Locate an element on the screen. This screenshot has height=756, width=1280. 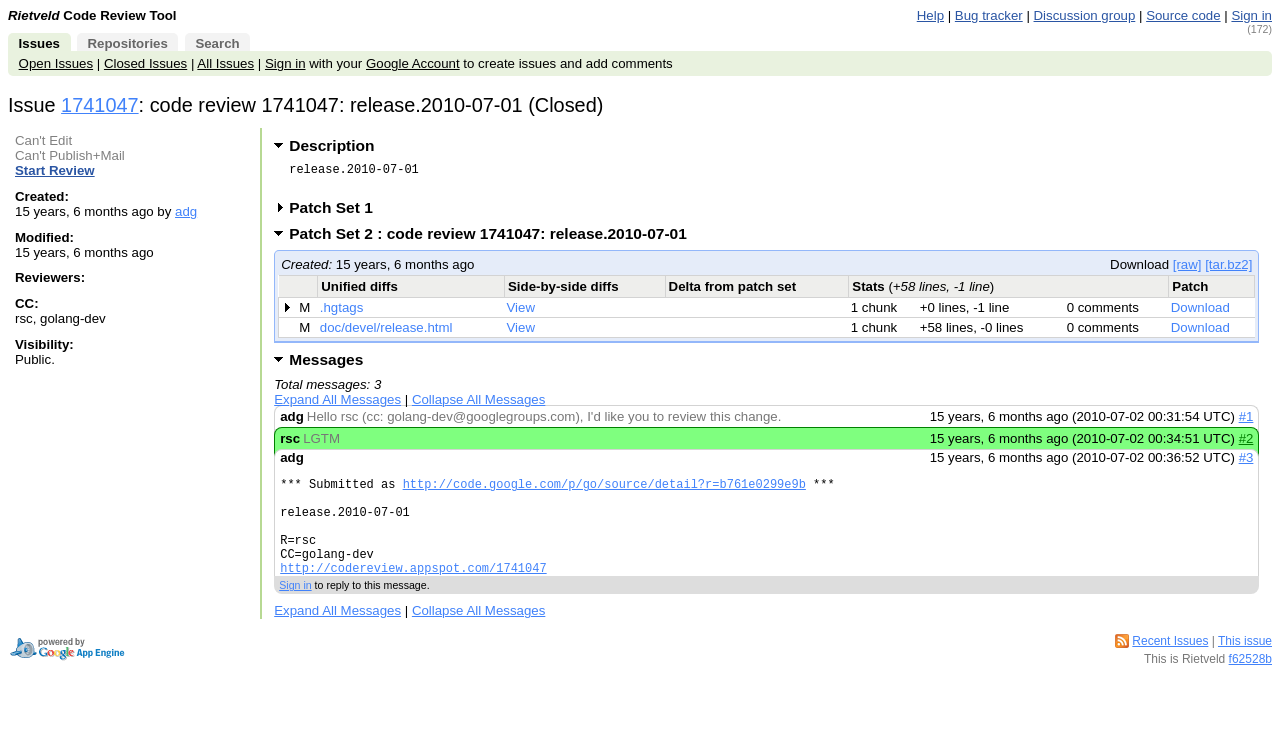
#1 is located at coordinates (1246, 422).